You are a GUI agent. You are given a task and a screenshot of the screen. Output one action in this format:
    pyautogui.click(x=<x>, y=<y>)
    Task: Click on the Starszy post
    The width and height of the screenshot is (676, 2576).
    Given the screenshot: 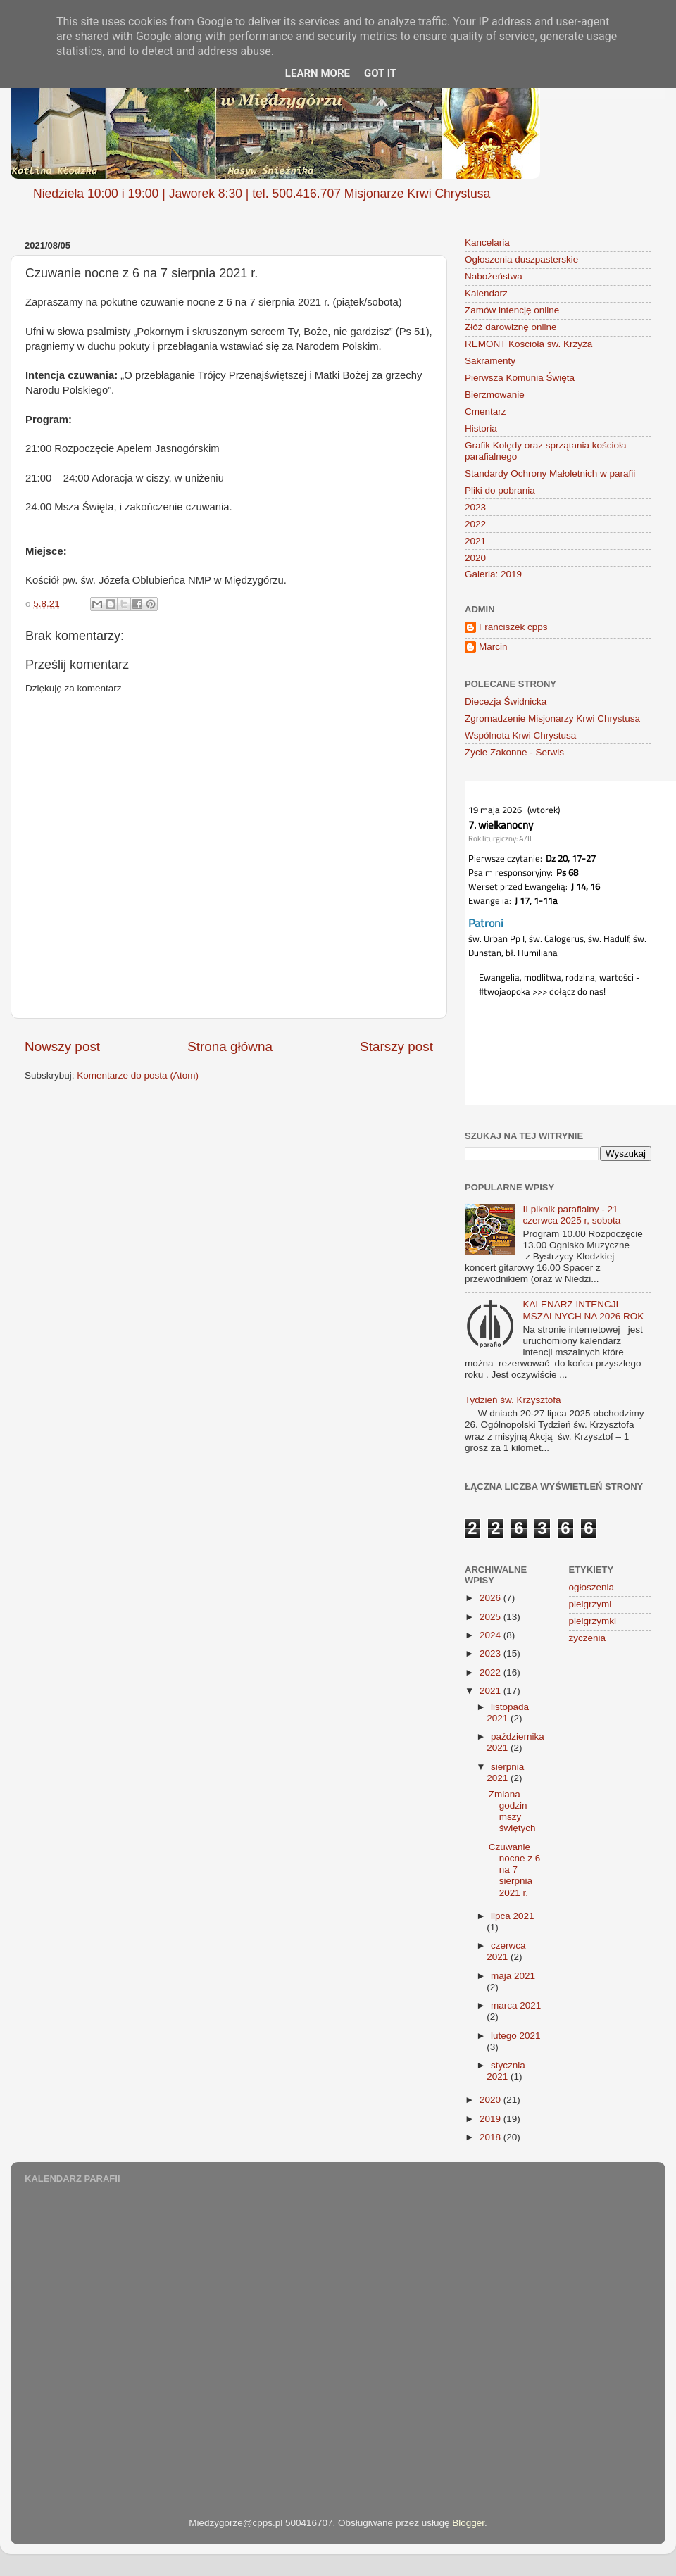 What is the action you would take?
    pyautogui.click(x=396, y=1046)
    